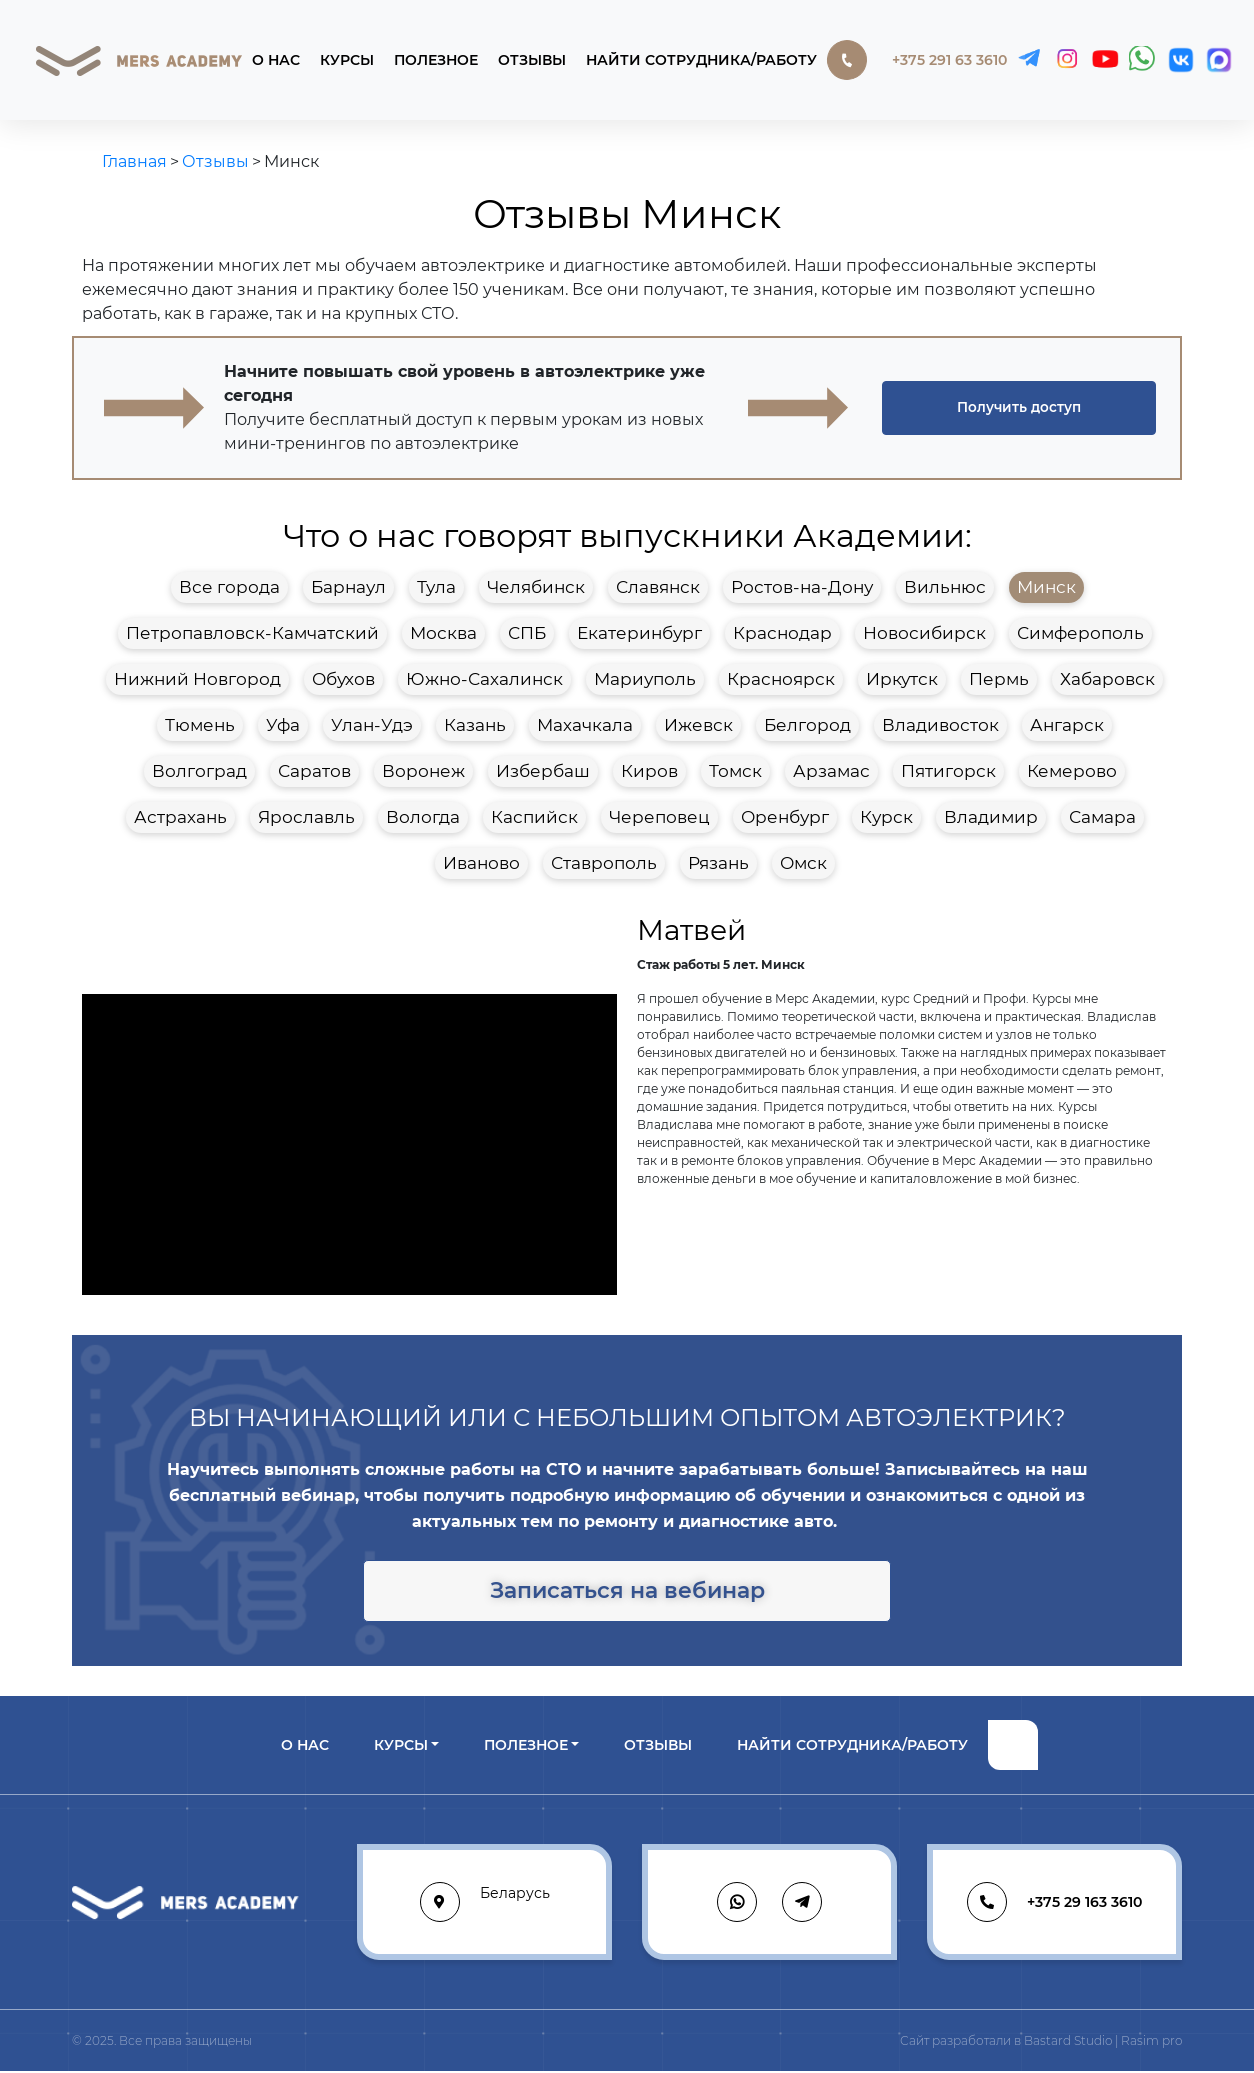  I want to click on Воронеж, so click(423, 771).